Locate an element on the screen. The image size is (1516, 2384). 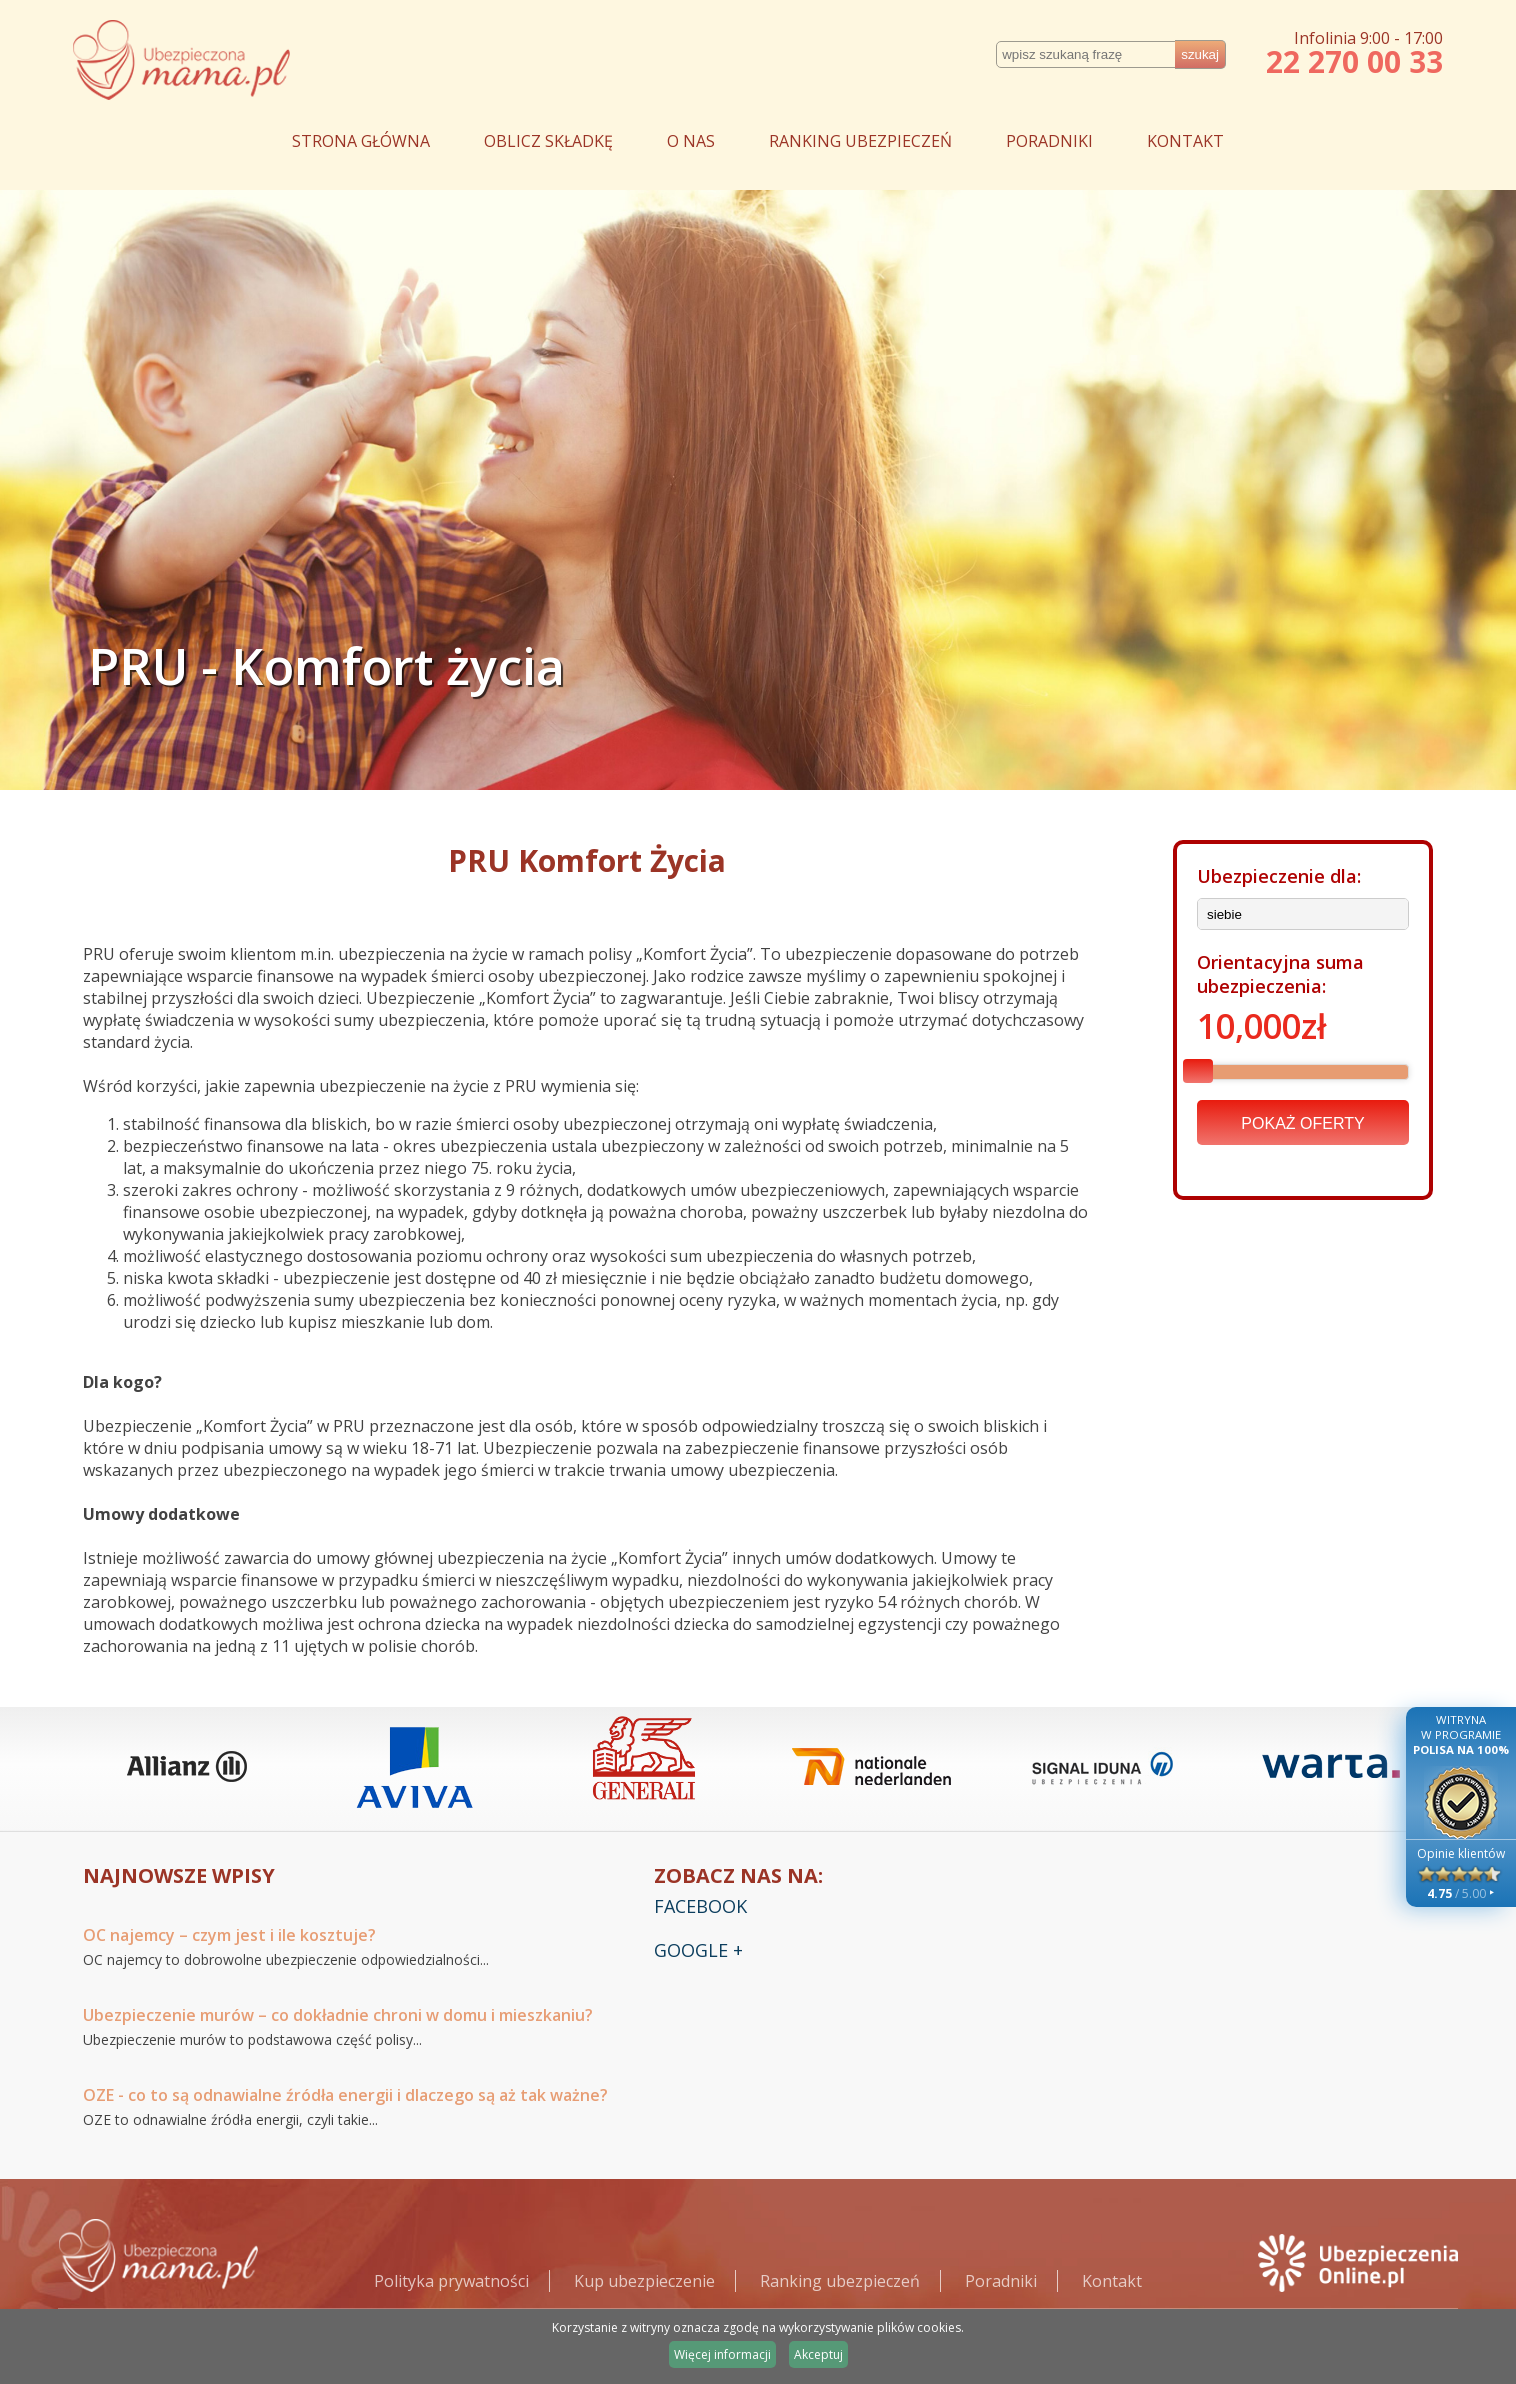
OC najemcy – czym jest i ile kosztuje? is located at coordinates (229, 1935).